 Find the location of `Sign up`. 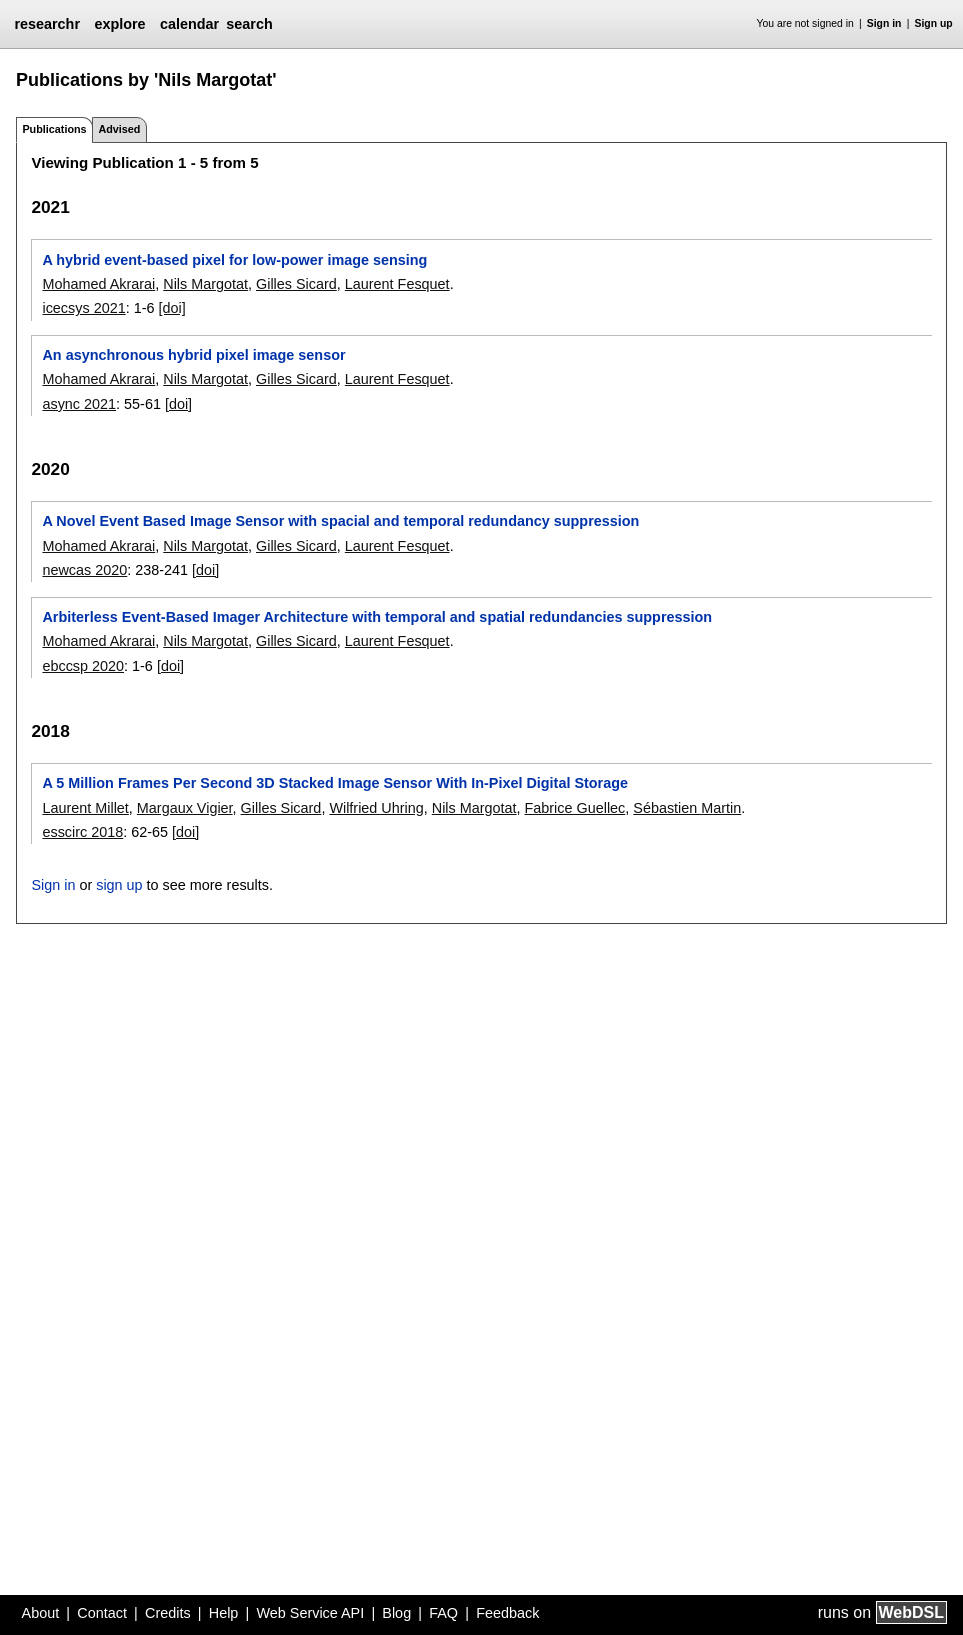

Sign up is located at coordinates (934, 23).